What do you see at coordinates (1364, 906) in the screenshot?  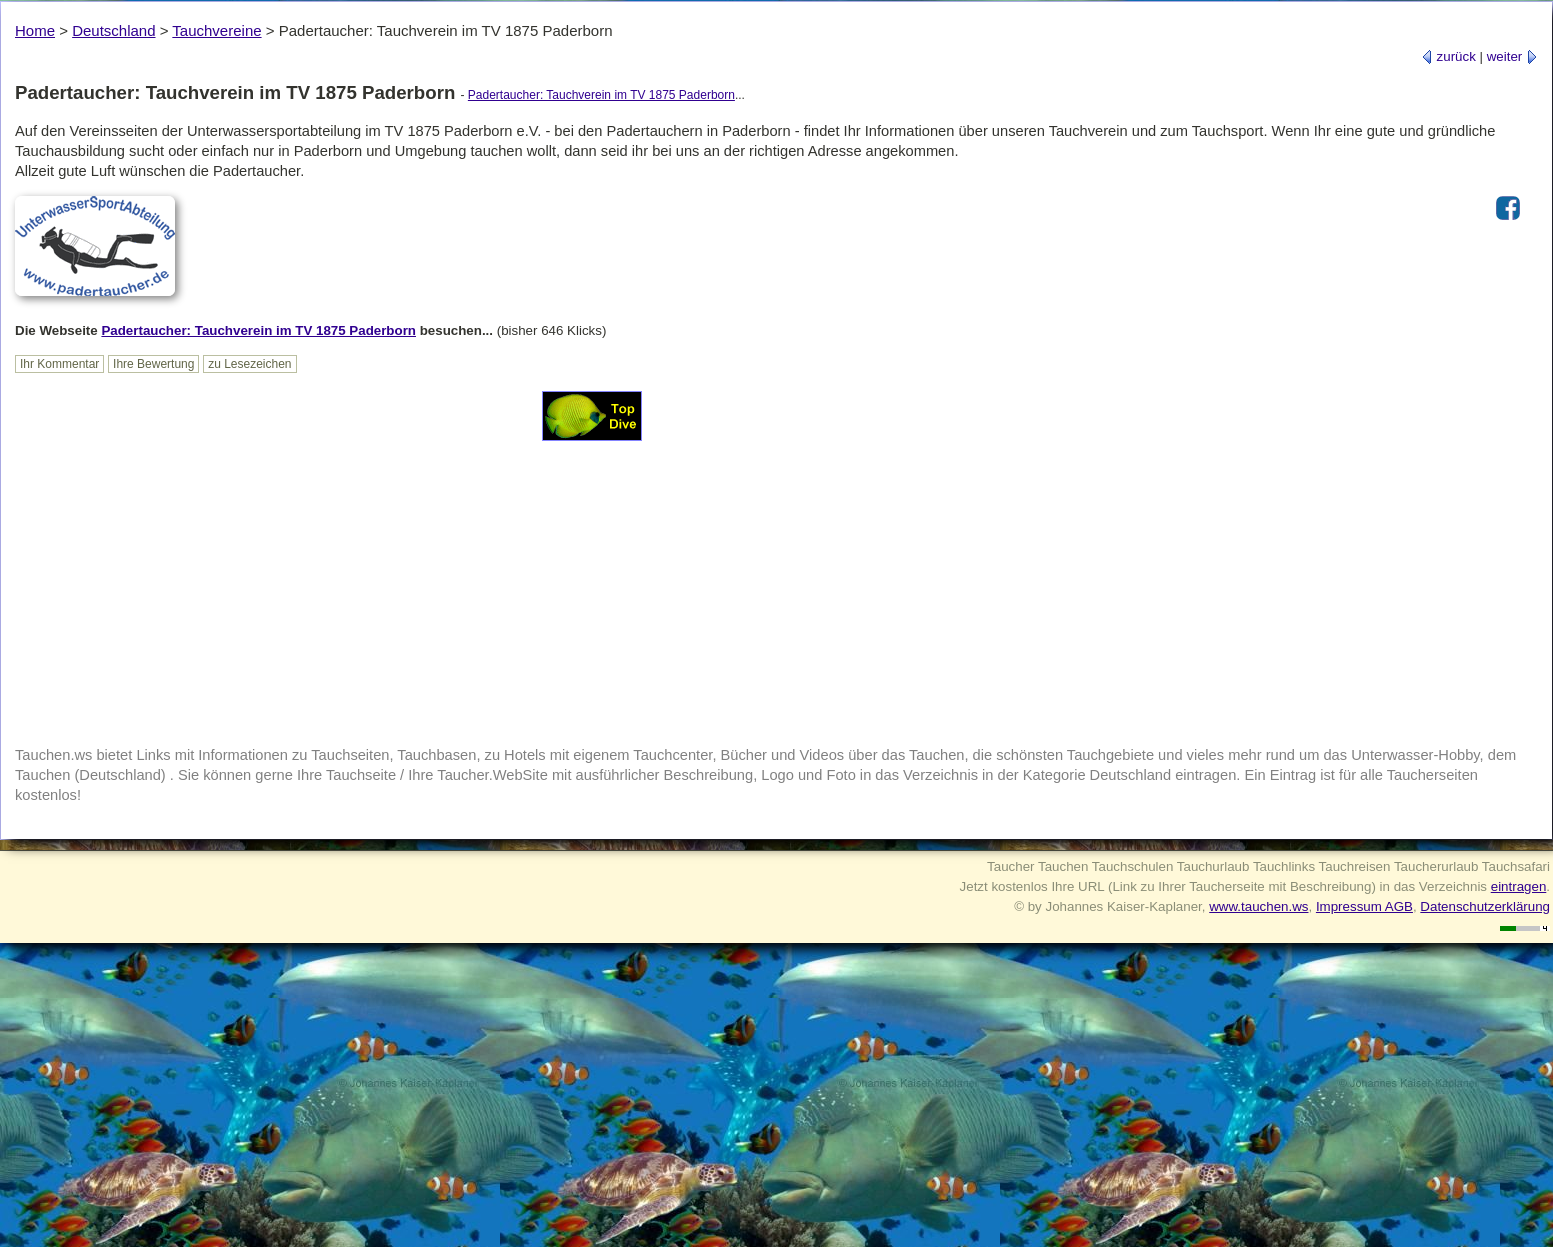 I see `Impressum AGB` at bounding box center [1364, 906].